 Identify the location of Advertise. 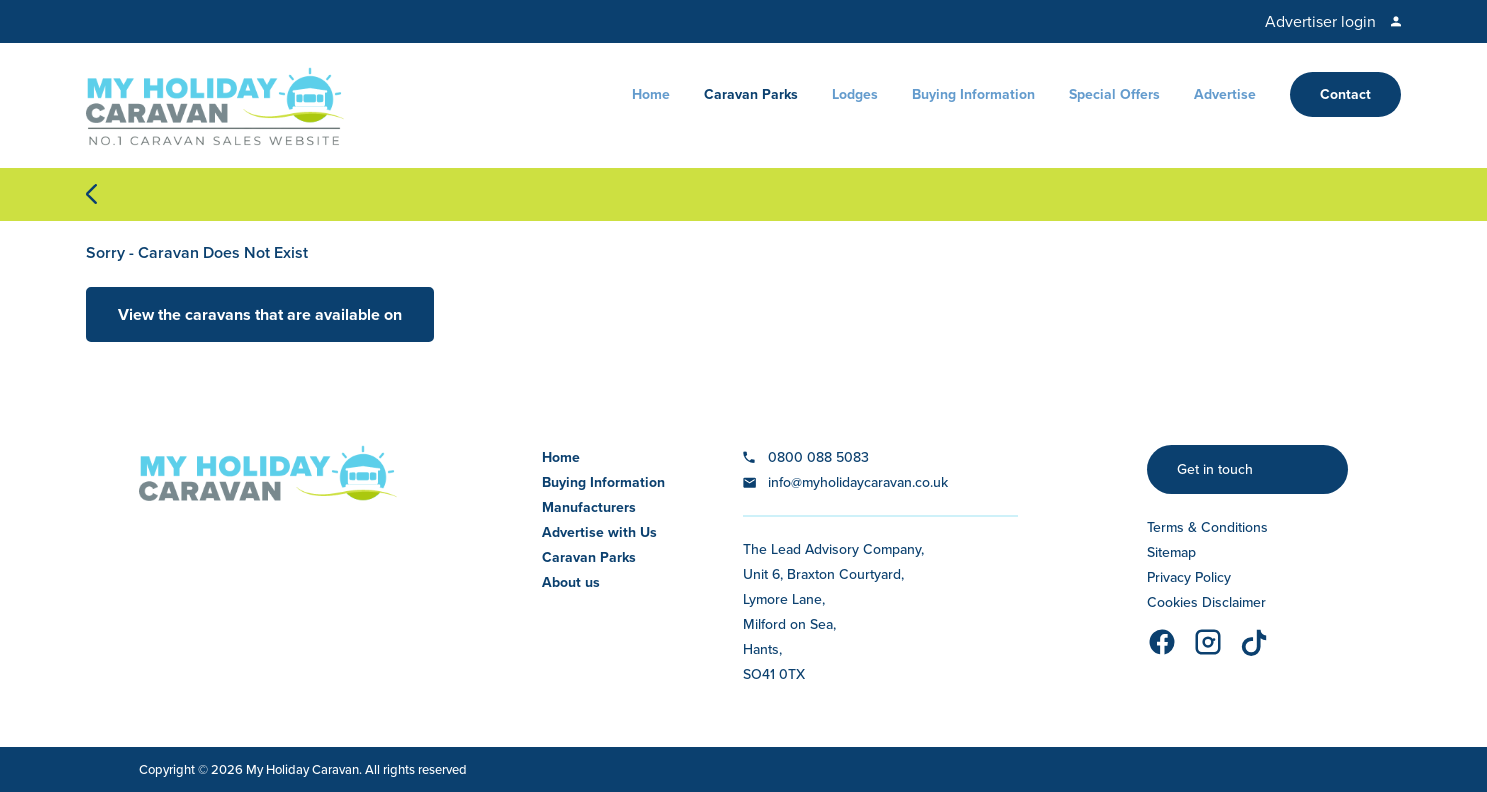
(1225, 94).